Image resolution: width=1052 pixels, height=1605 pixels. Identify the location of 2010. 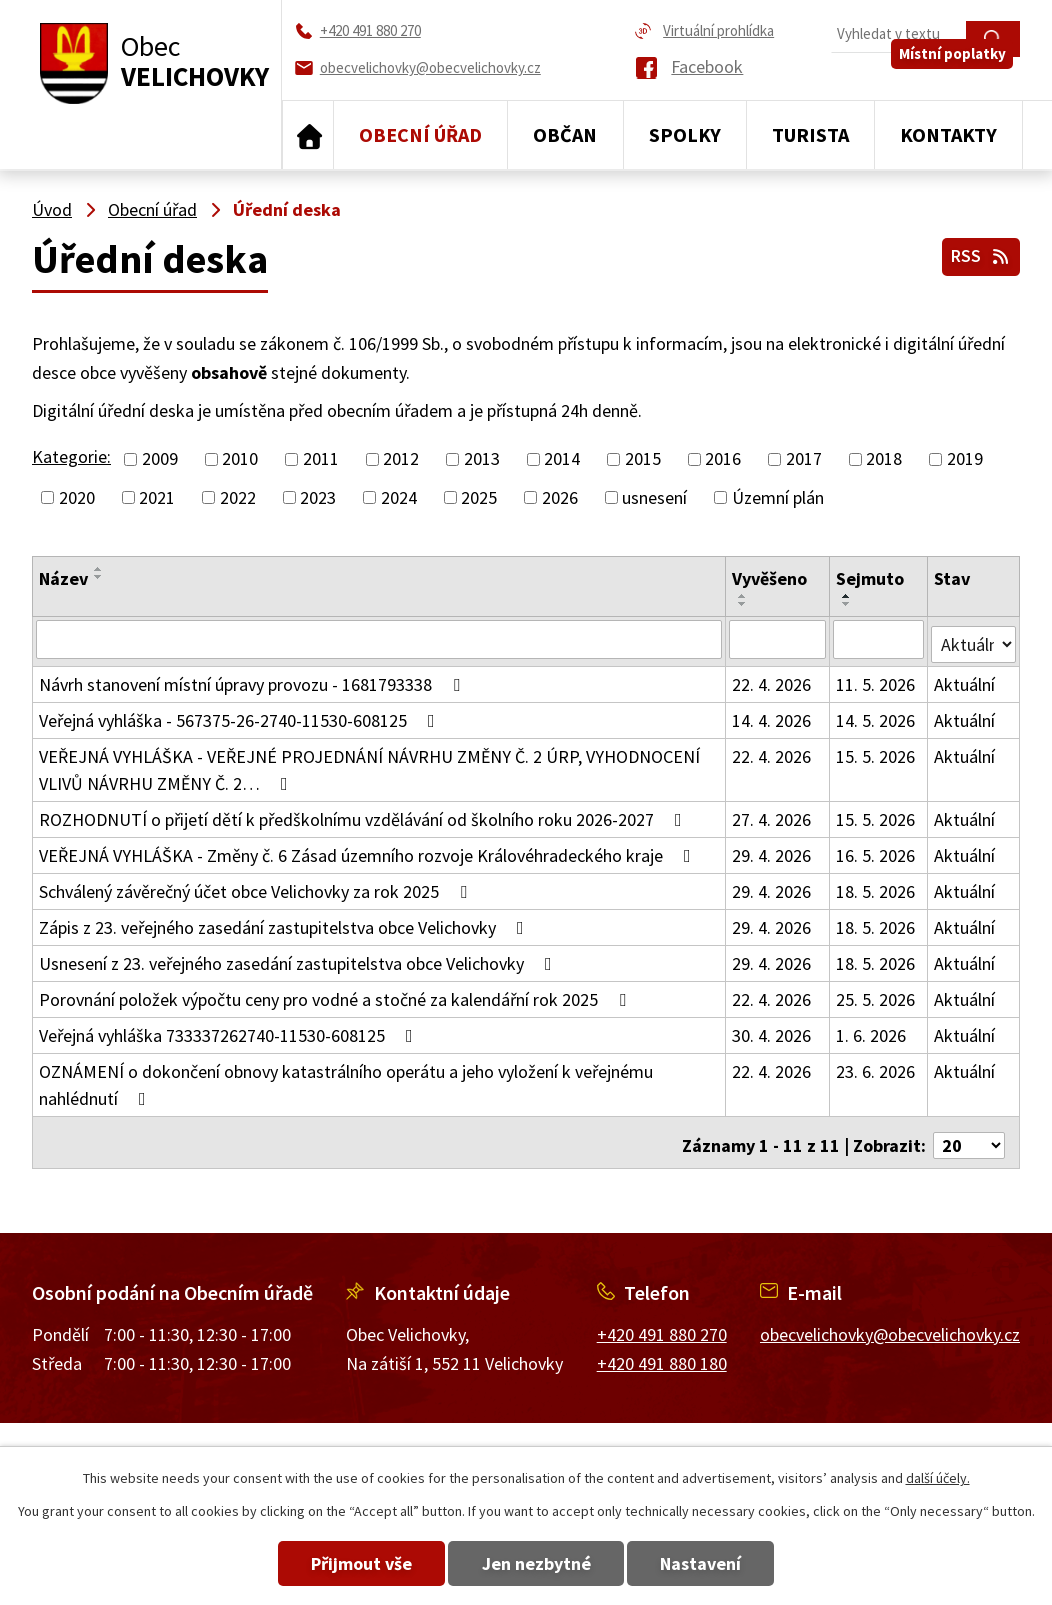
(240, 459).